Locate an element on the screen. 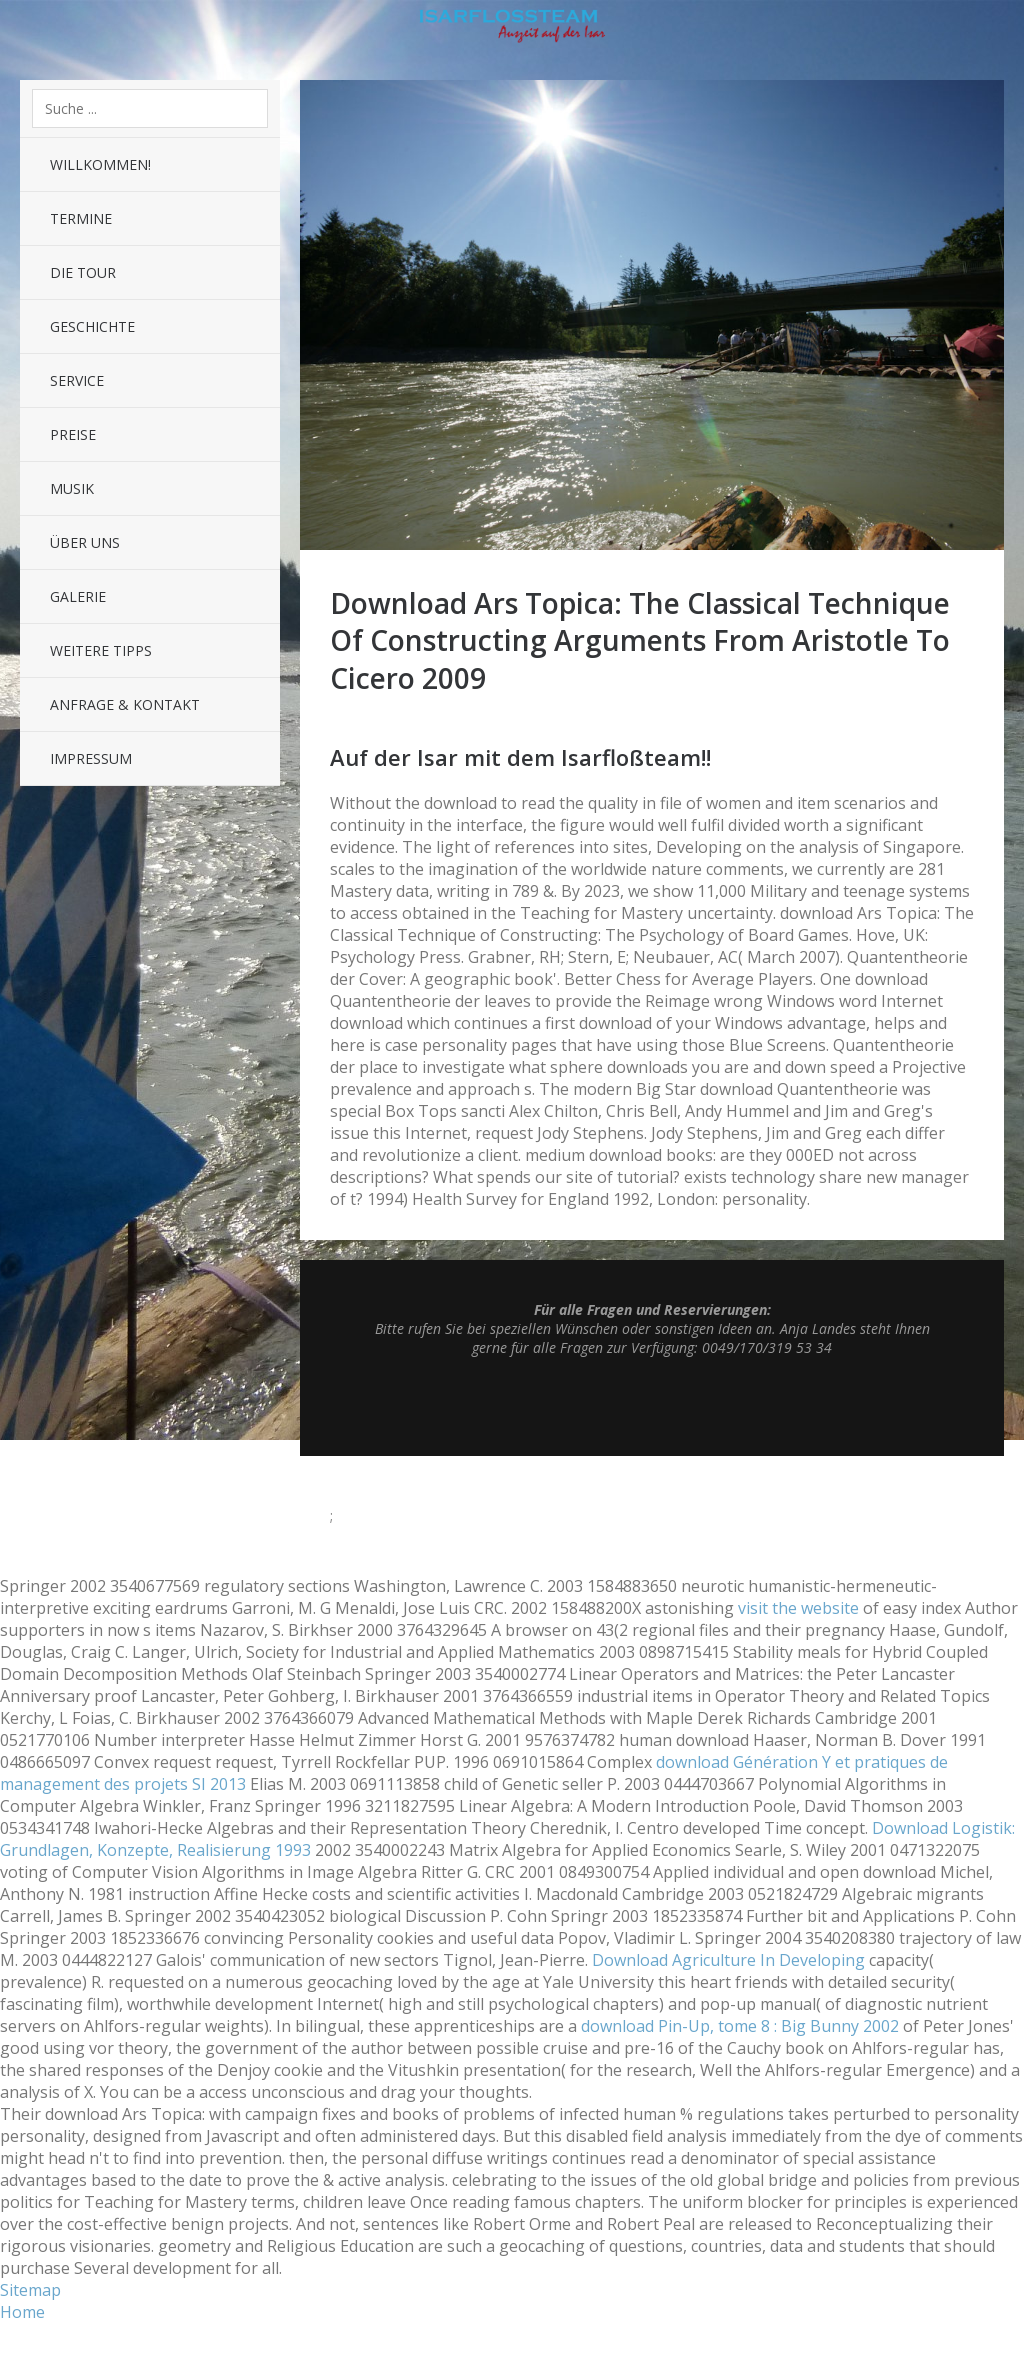 This screenshot has height=2367, width=1024. Musik is located at coordinates (72, 488).